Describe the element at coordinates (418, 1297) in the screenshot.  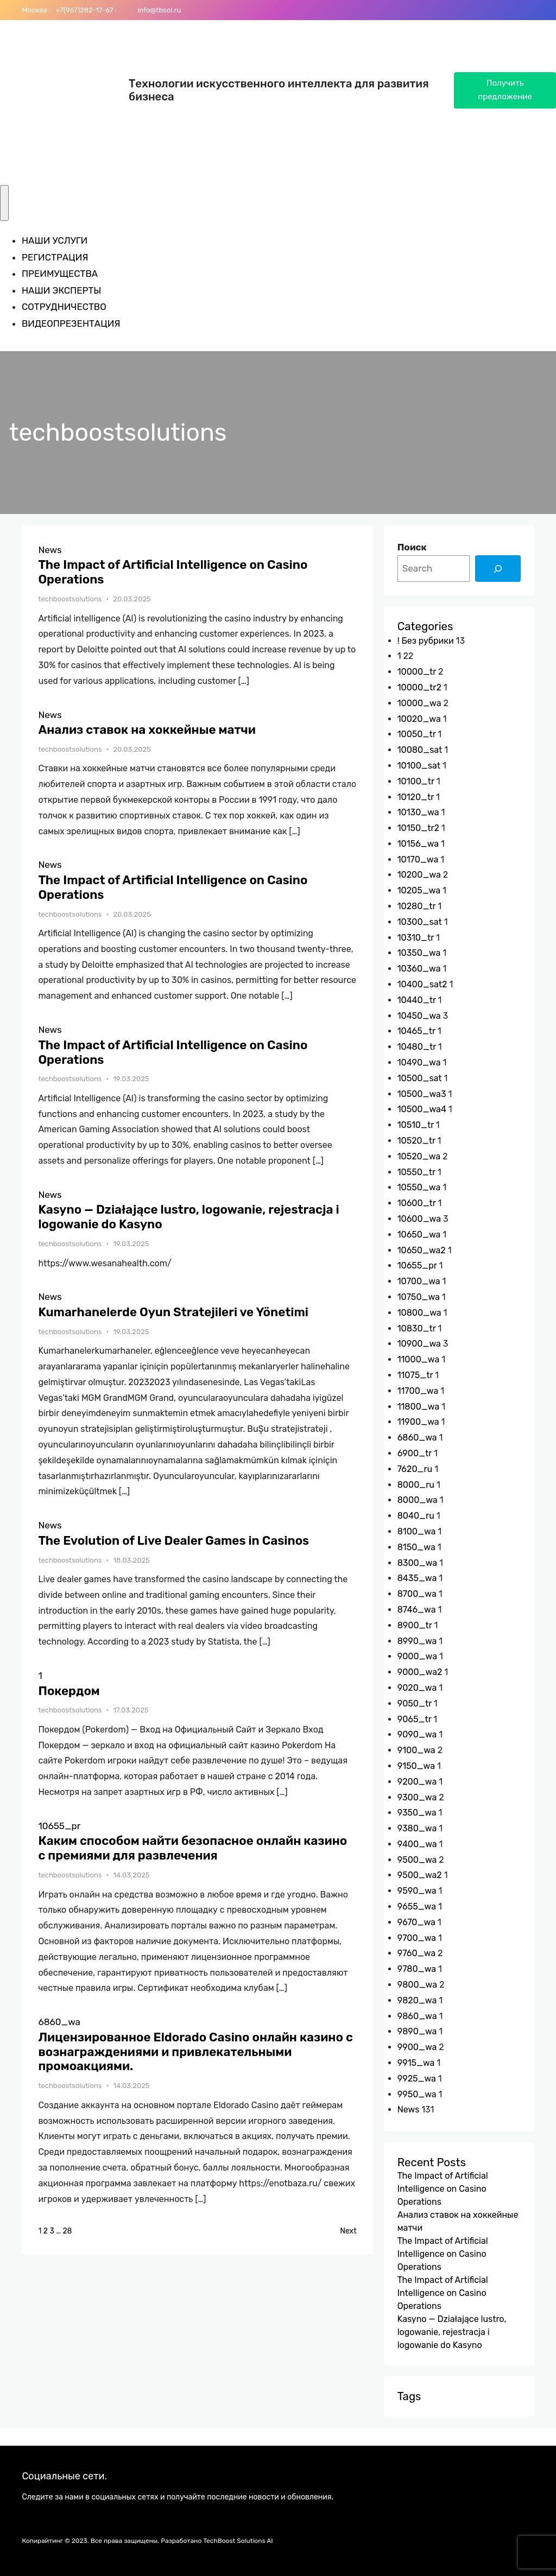
I see `10750_wa` at that location.